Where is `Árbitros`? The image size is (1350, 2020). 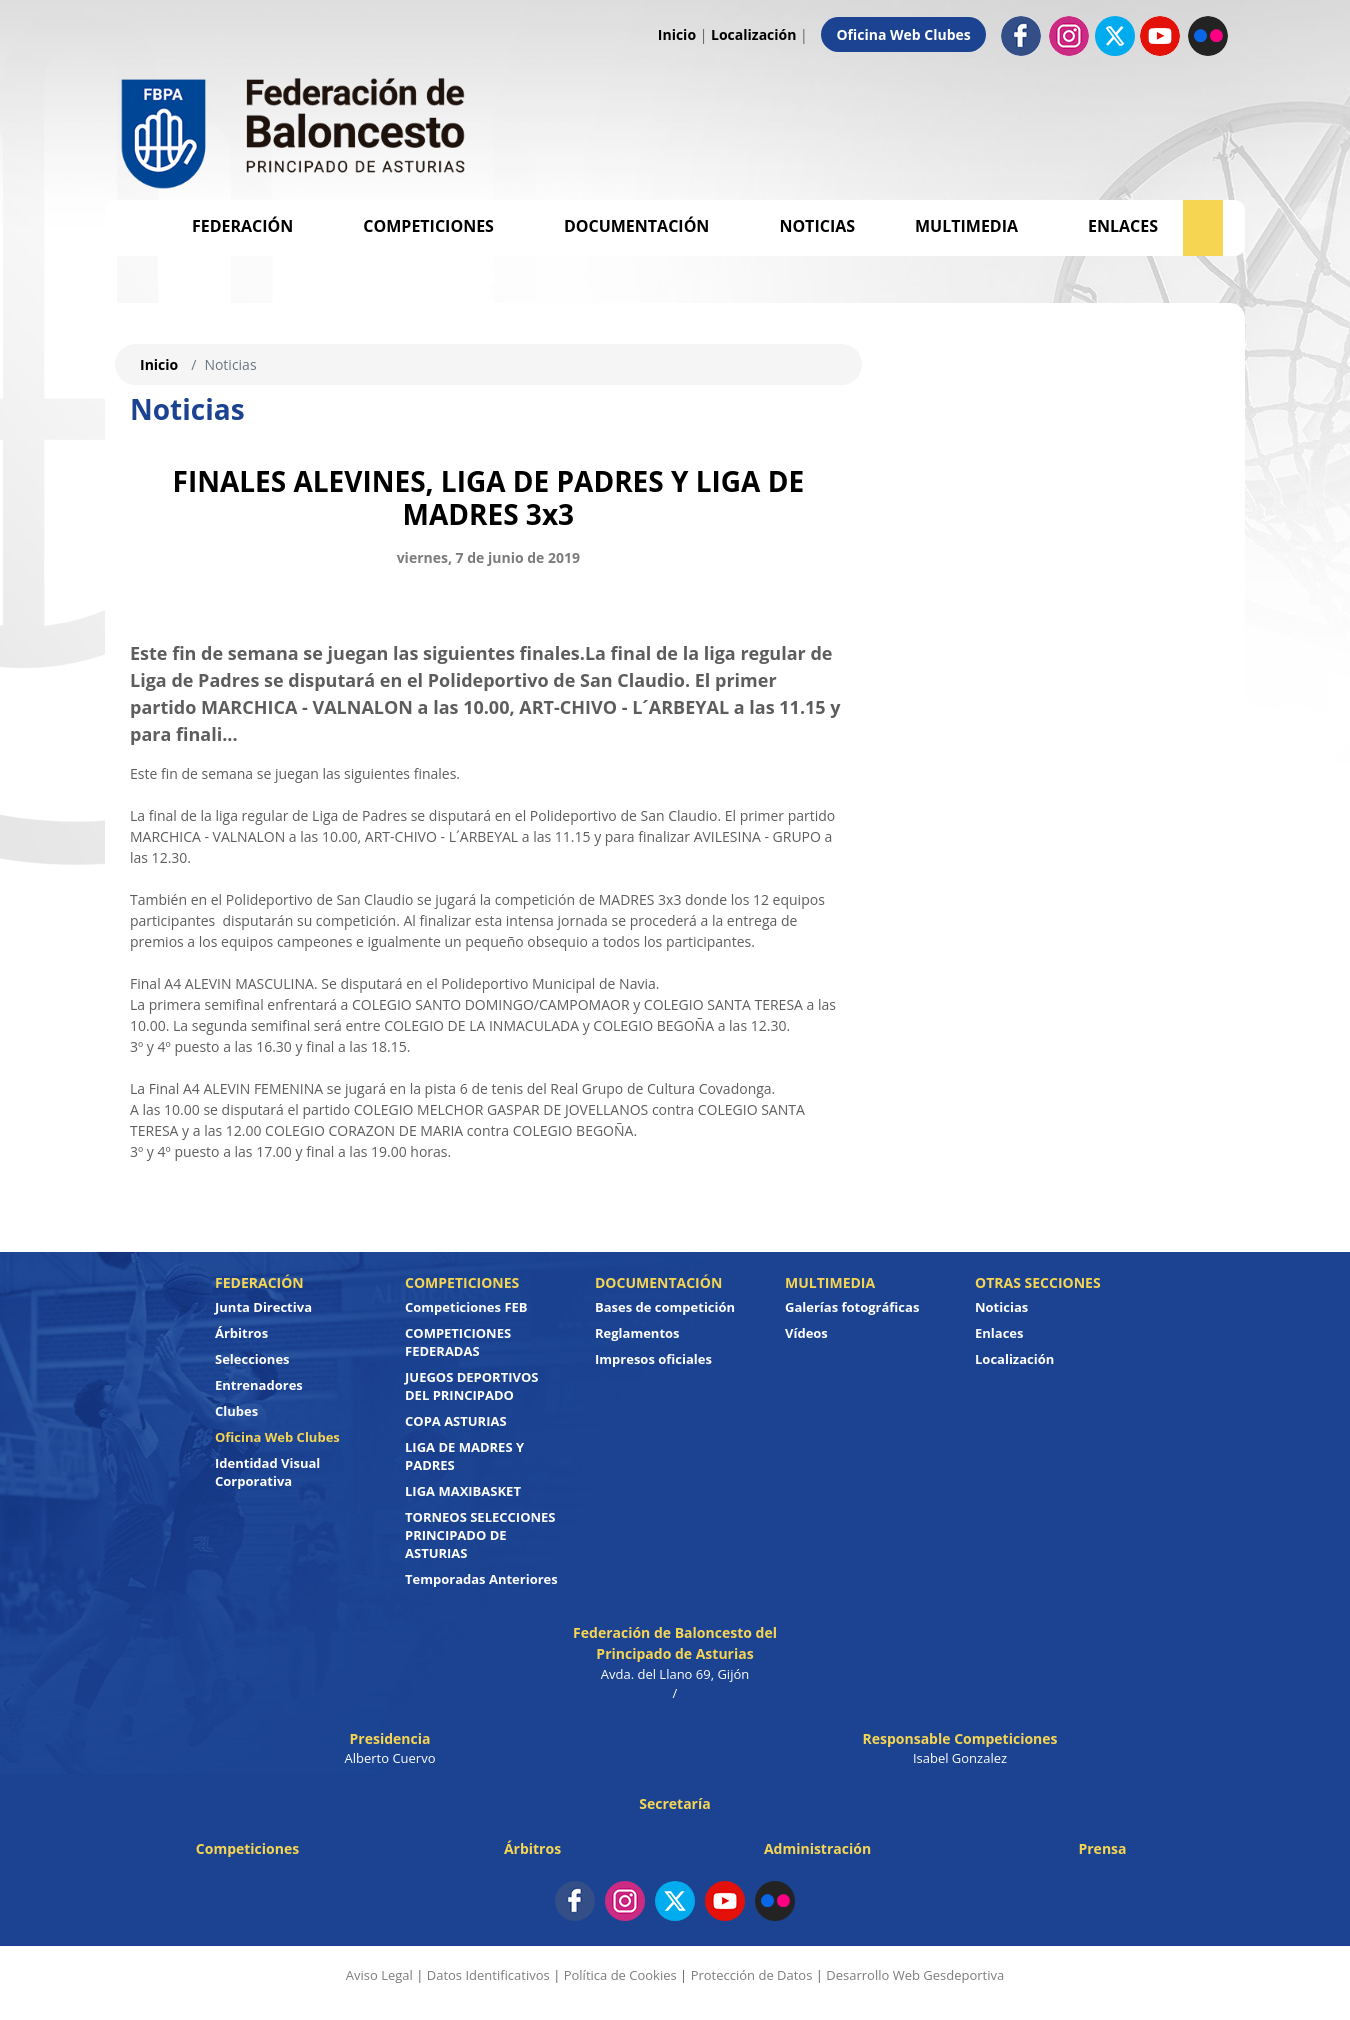 Árbitros is located at coordinates (241, 1333).